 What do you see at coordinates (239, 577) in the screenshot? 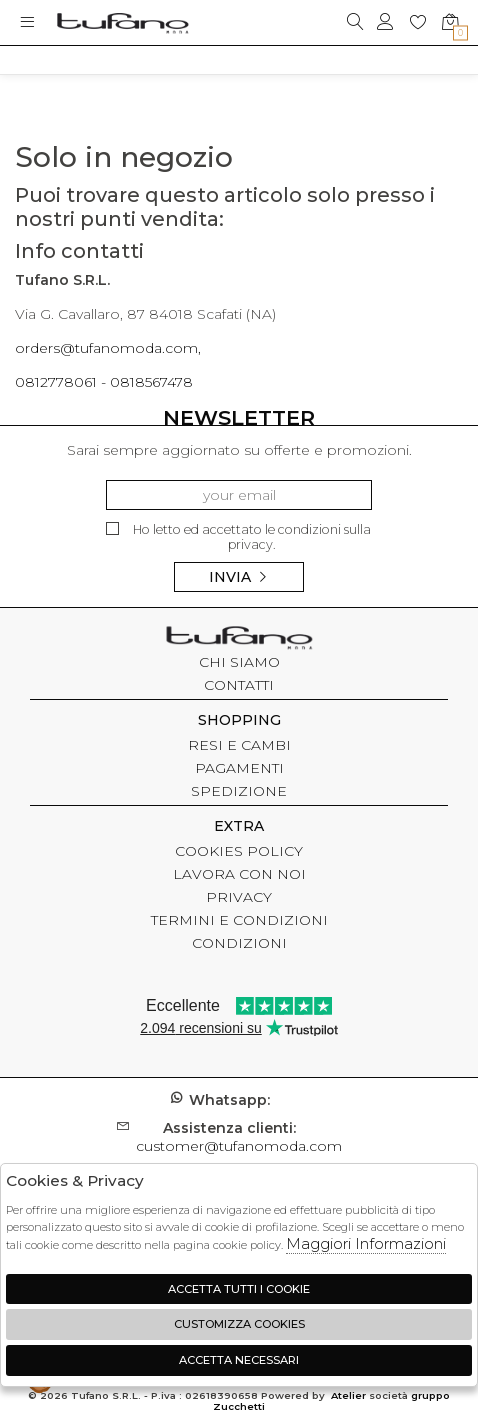
I see `Invia` at bounding box center [239, 577].